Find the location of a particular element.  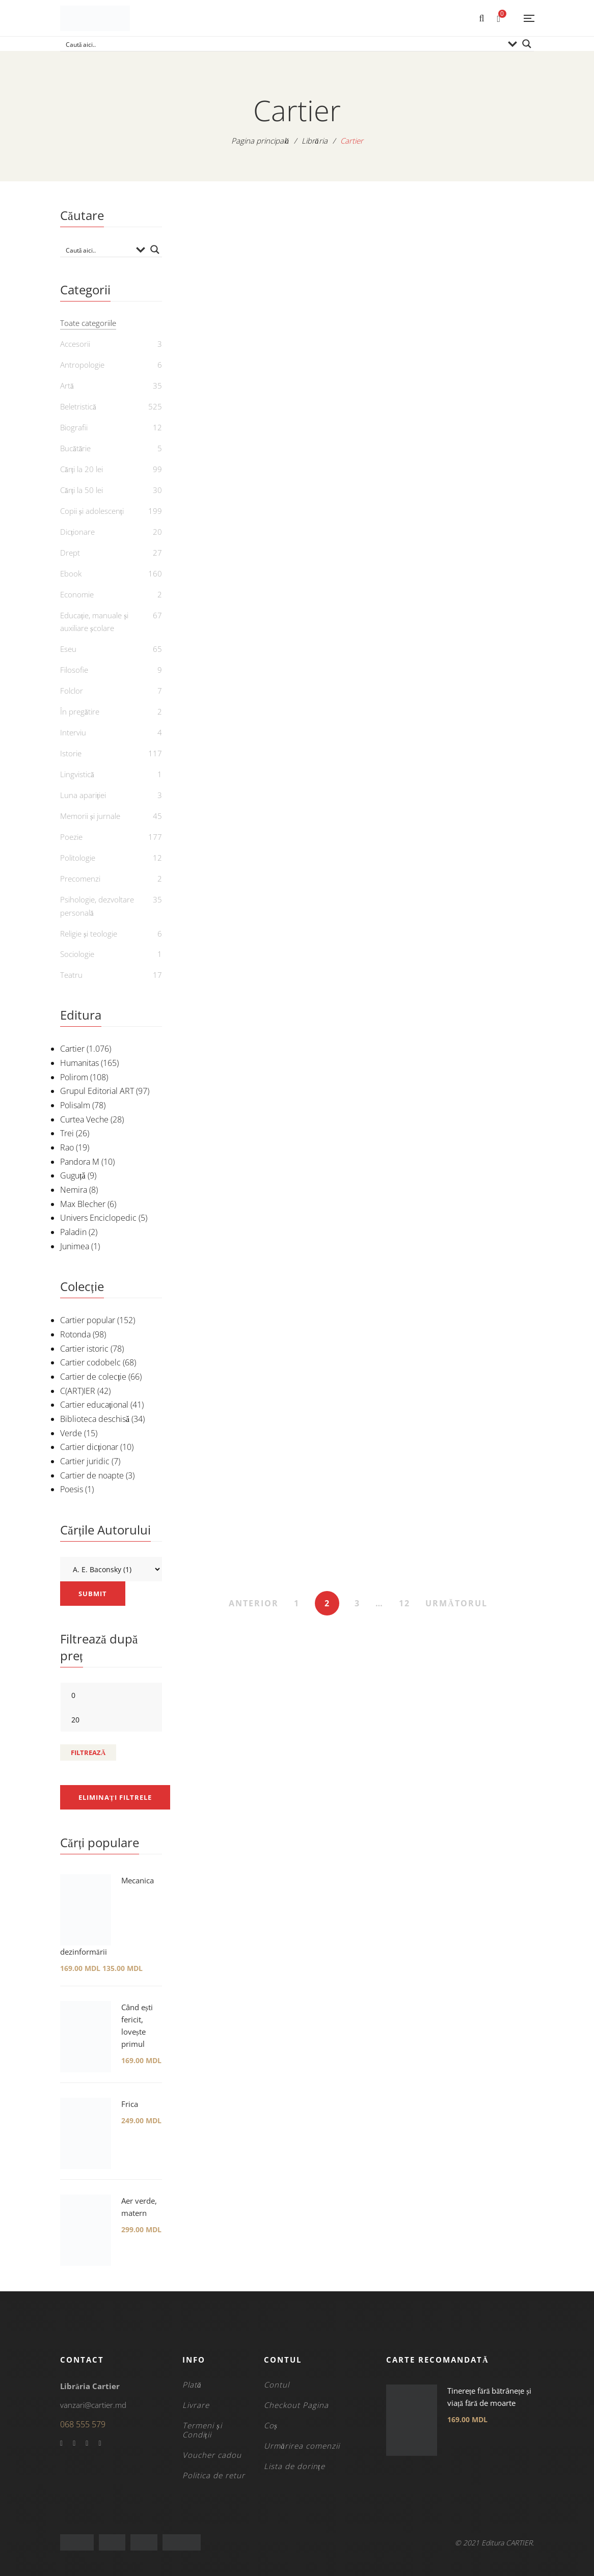

În pregătire is located at coordinates (79, 711).